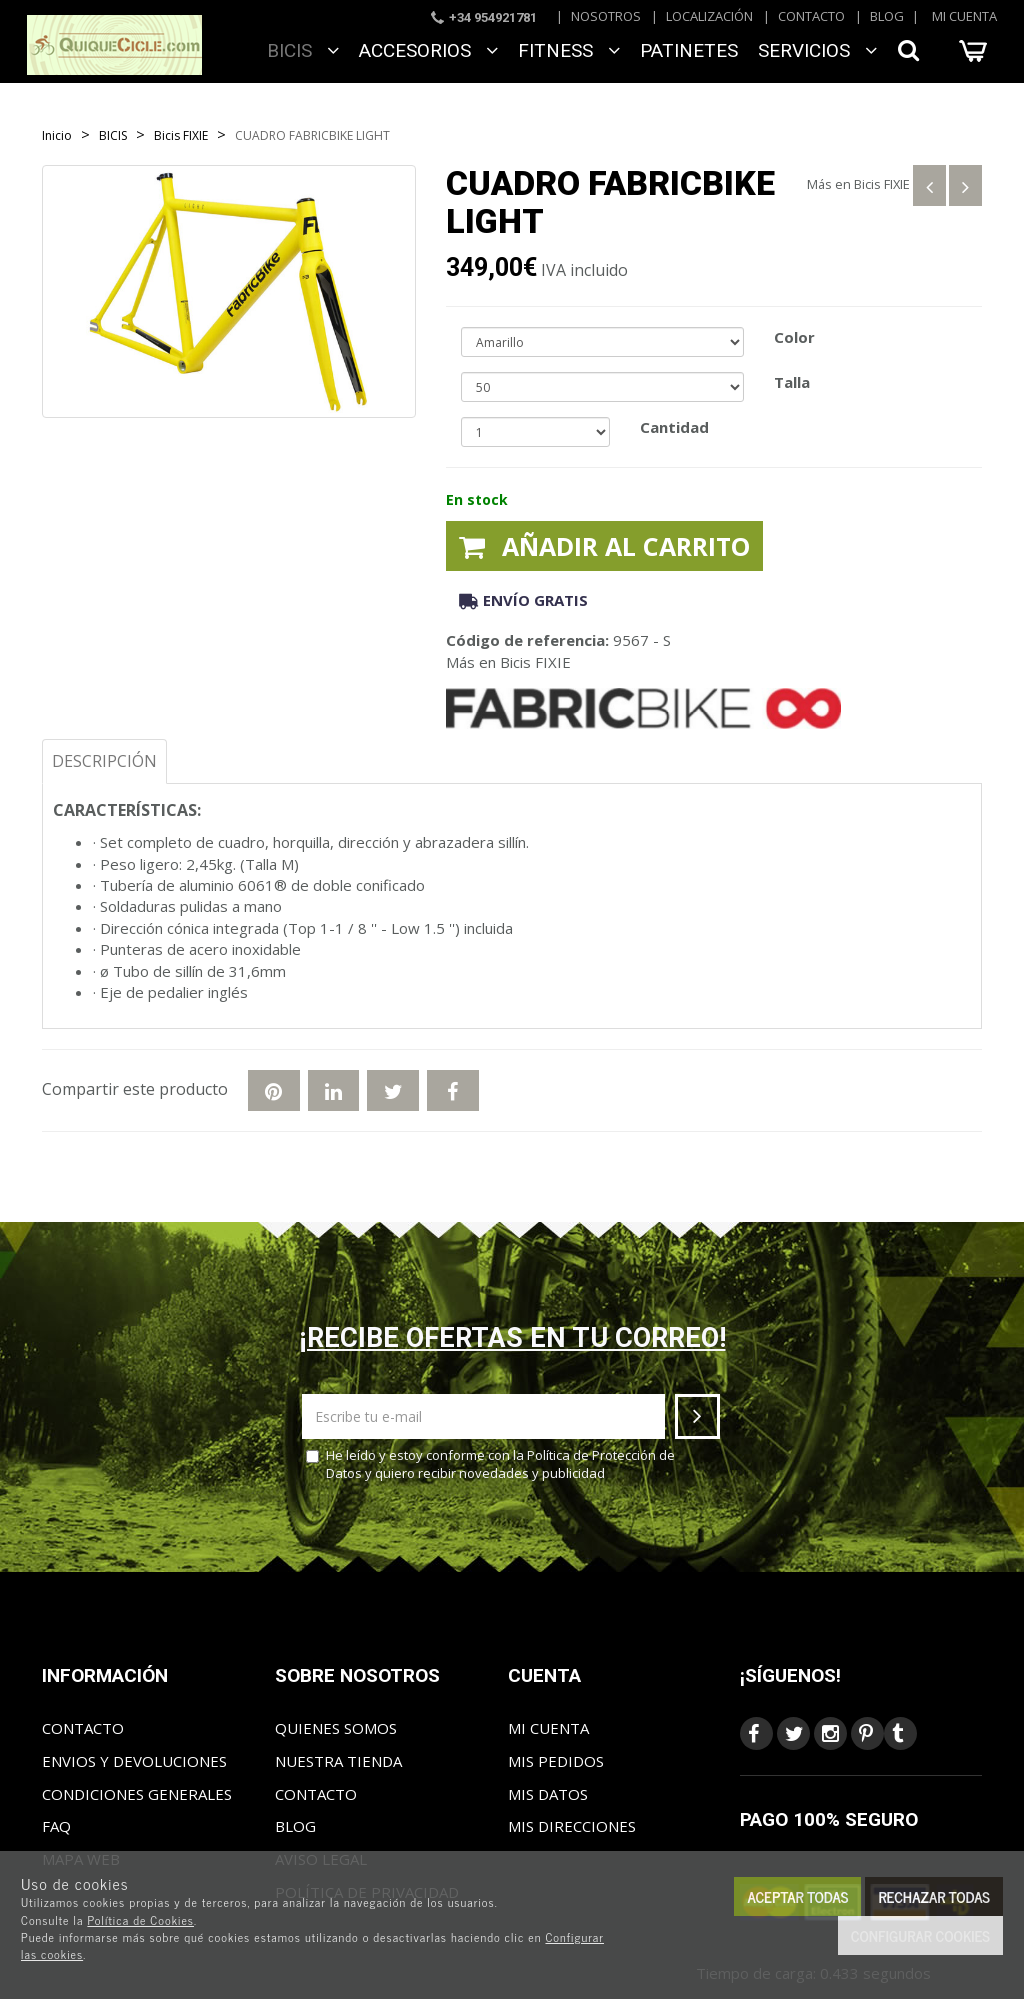 The height and width of the screenshot is (1999, 1024). What do you see at coordinates (817, 50) in the screenshot?
I see `SERVICIOS` at bounding box center [817, 50].